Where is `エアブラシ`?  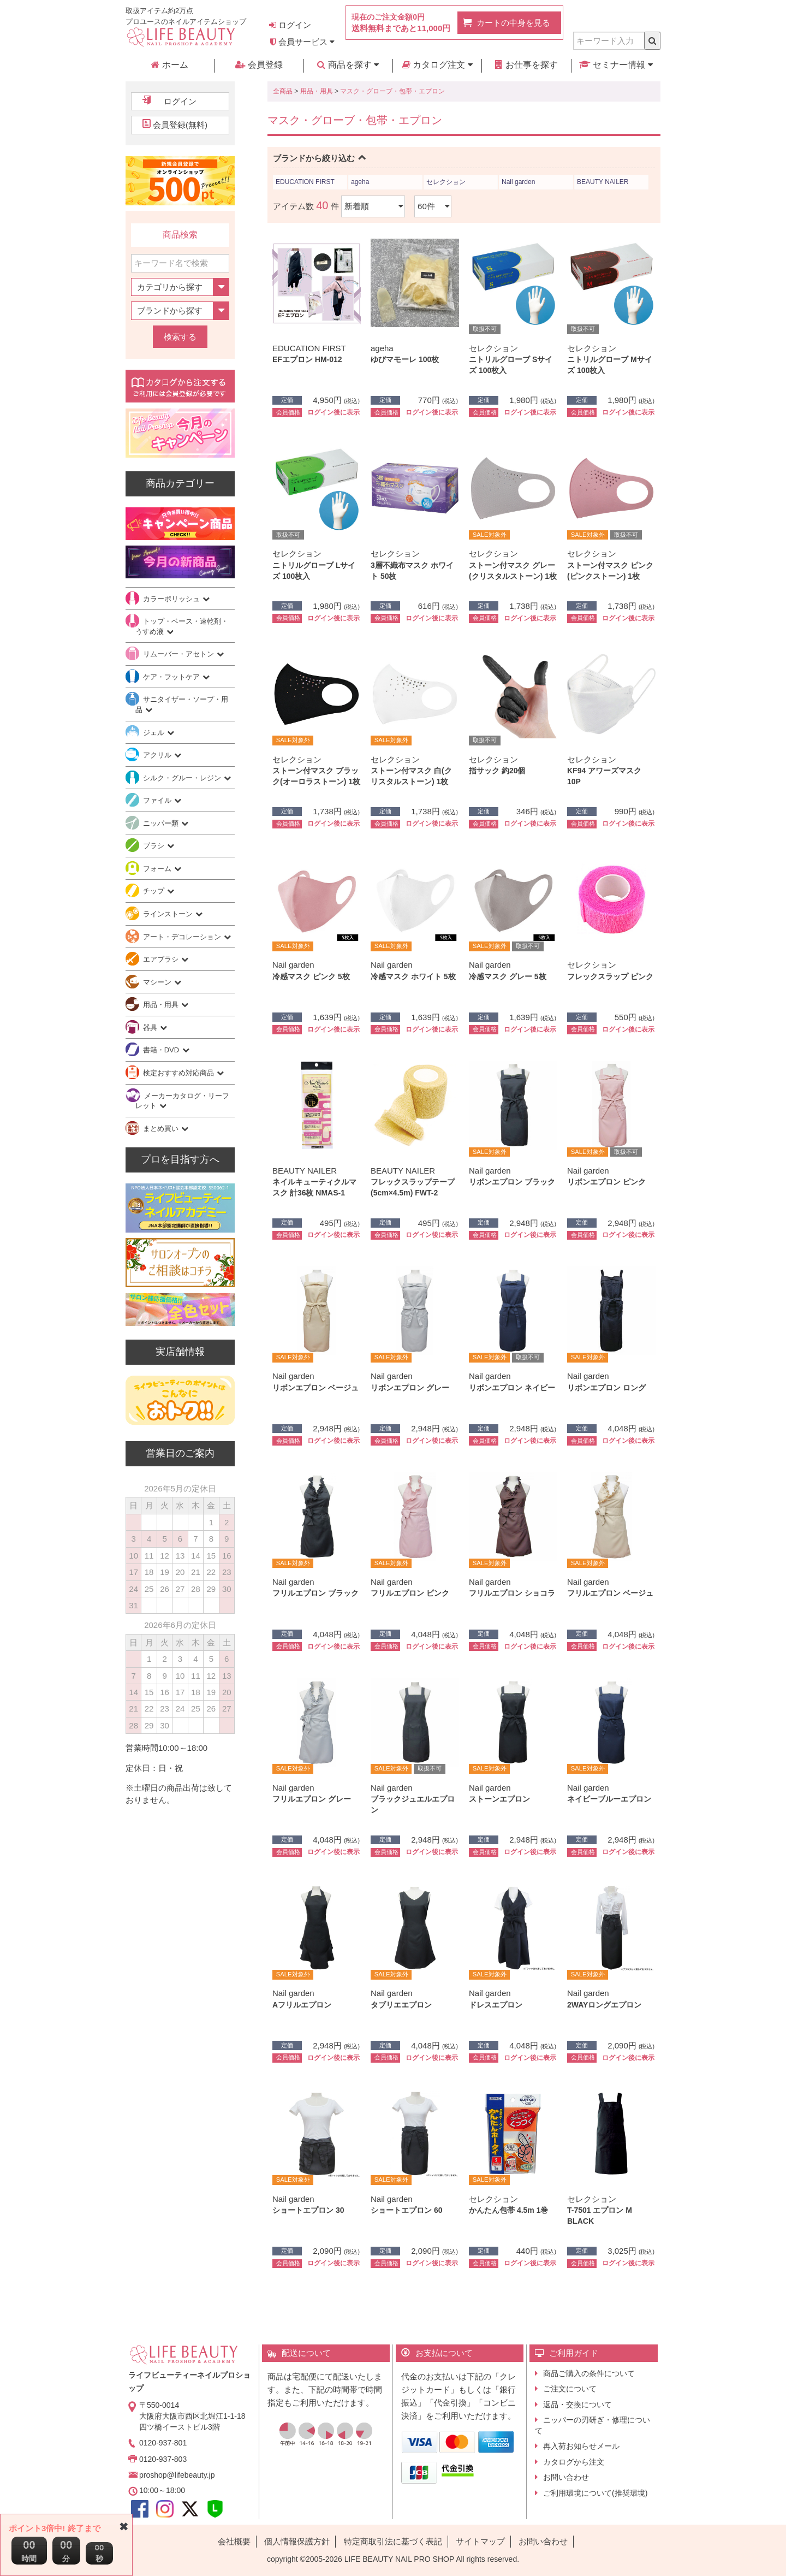
エアブラシ is located at coordinates (162, 959).